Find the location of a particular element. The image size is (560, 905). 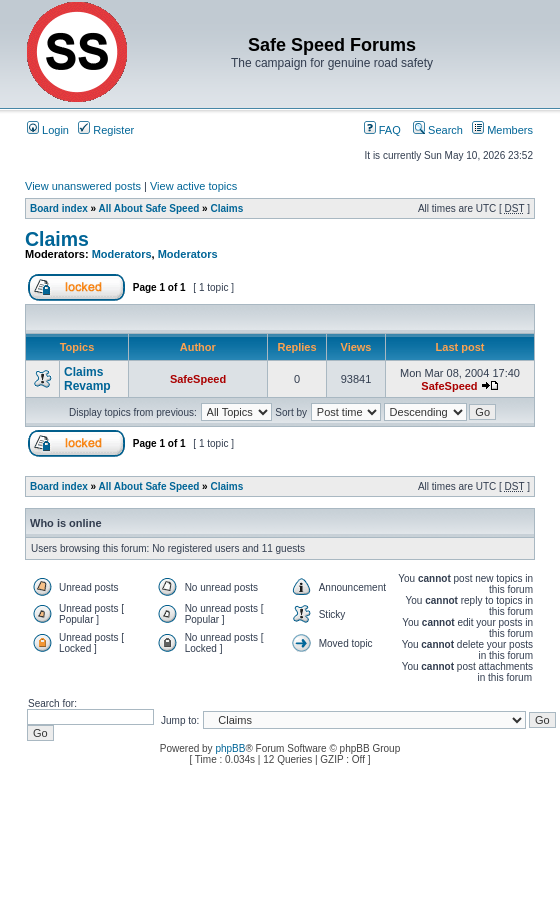

View unanswered posts is located at coordinates (83, 186).